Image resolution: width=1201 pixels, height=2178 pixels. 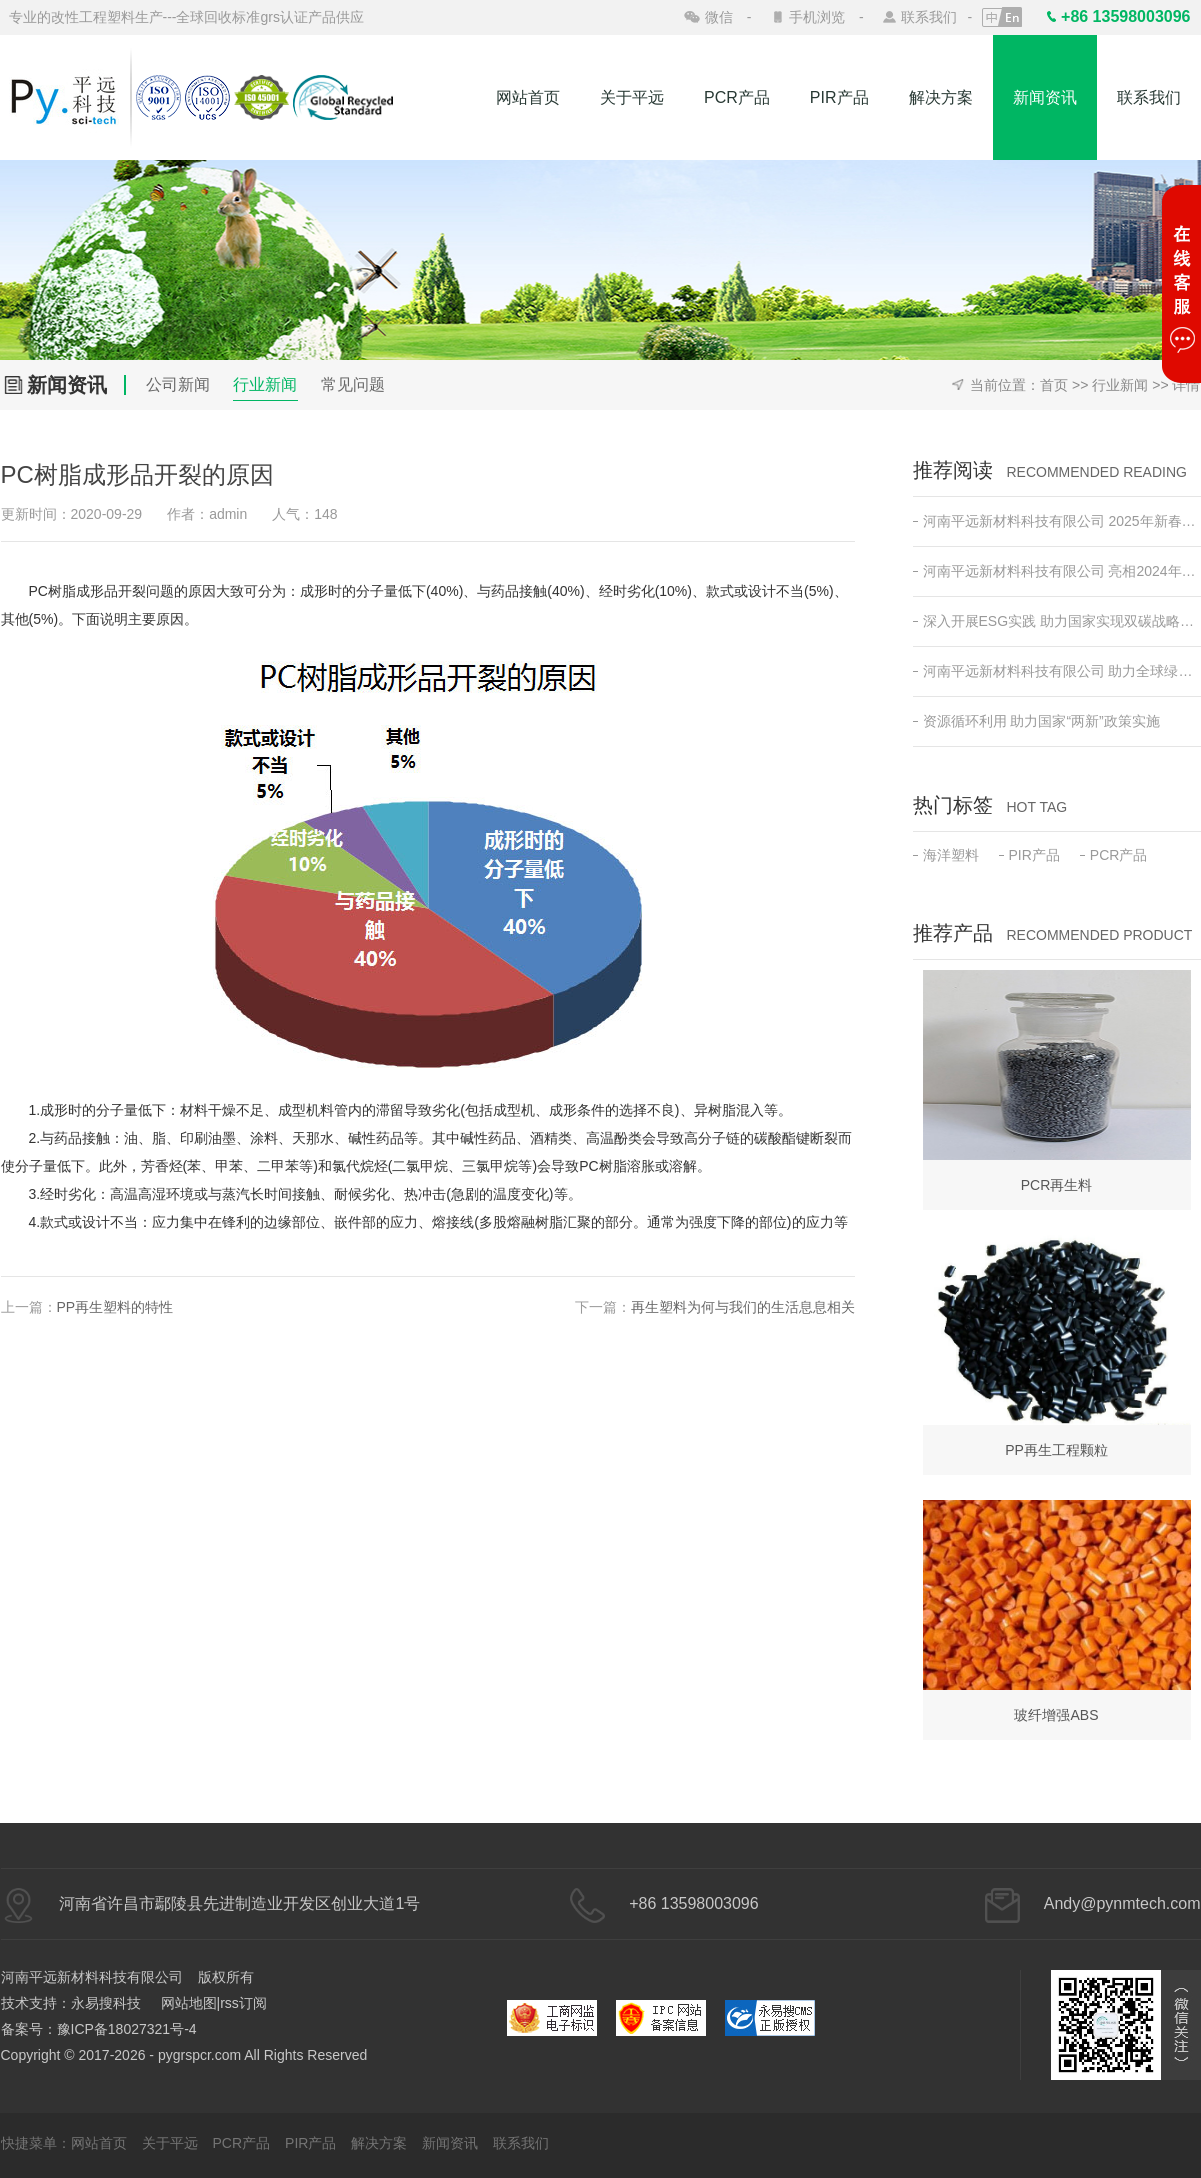 I want to click on 网站地图, so click(x=189, y=2003).